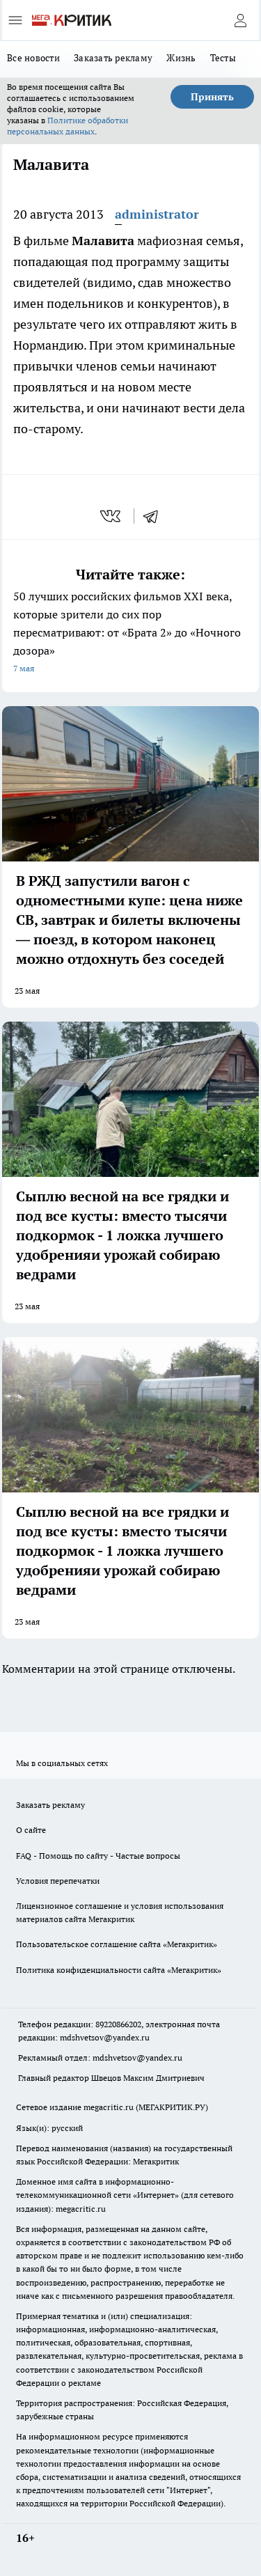  What do you see at coordinates (212, 97) in the screenshot?
I see `Принять` at bounding box center [212, 97].